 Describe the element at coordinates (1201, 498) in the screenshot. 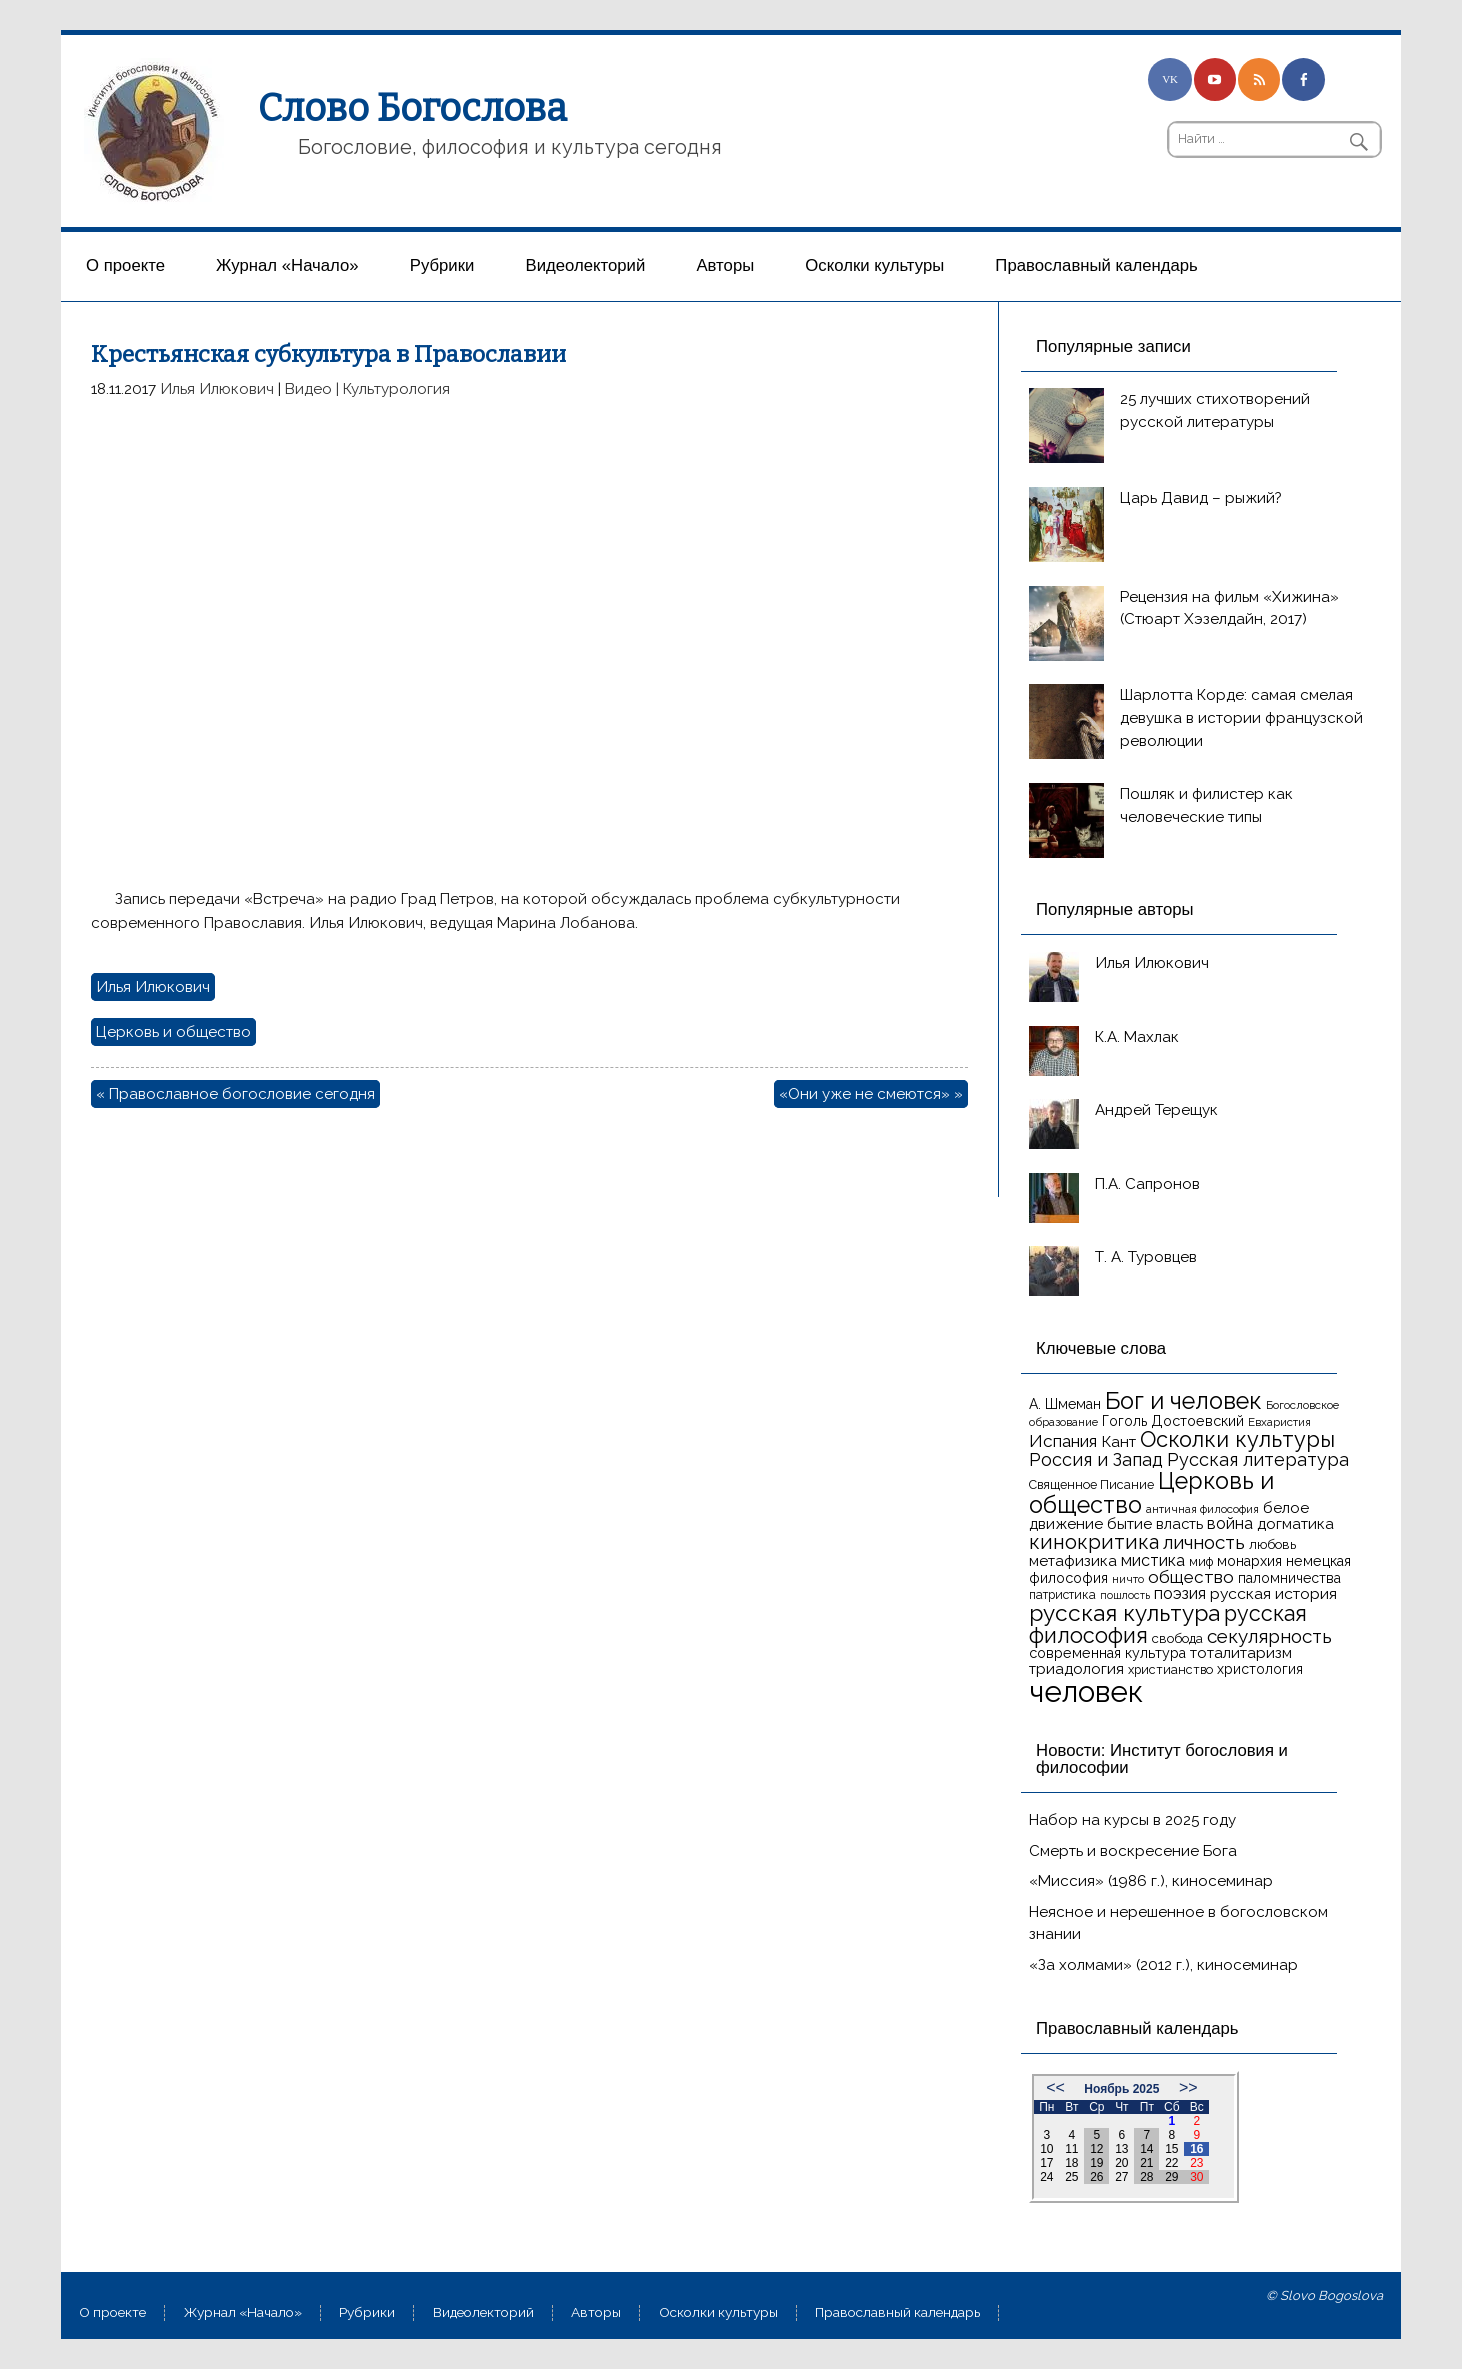

I see `Царь Давид – рыжий?` at that location.